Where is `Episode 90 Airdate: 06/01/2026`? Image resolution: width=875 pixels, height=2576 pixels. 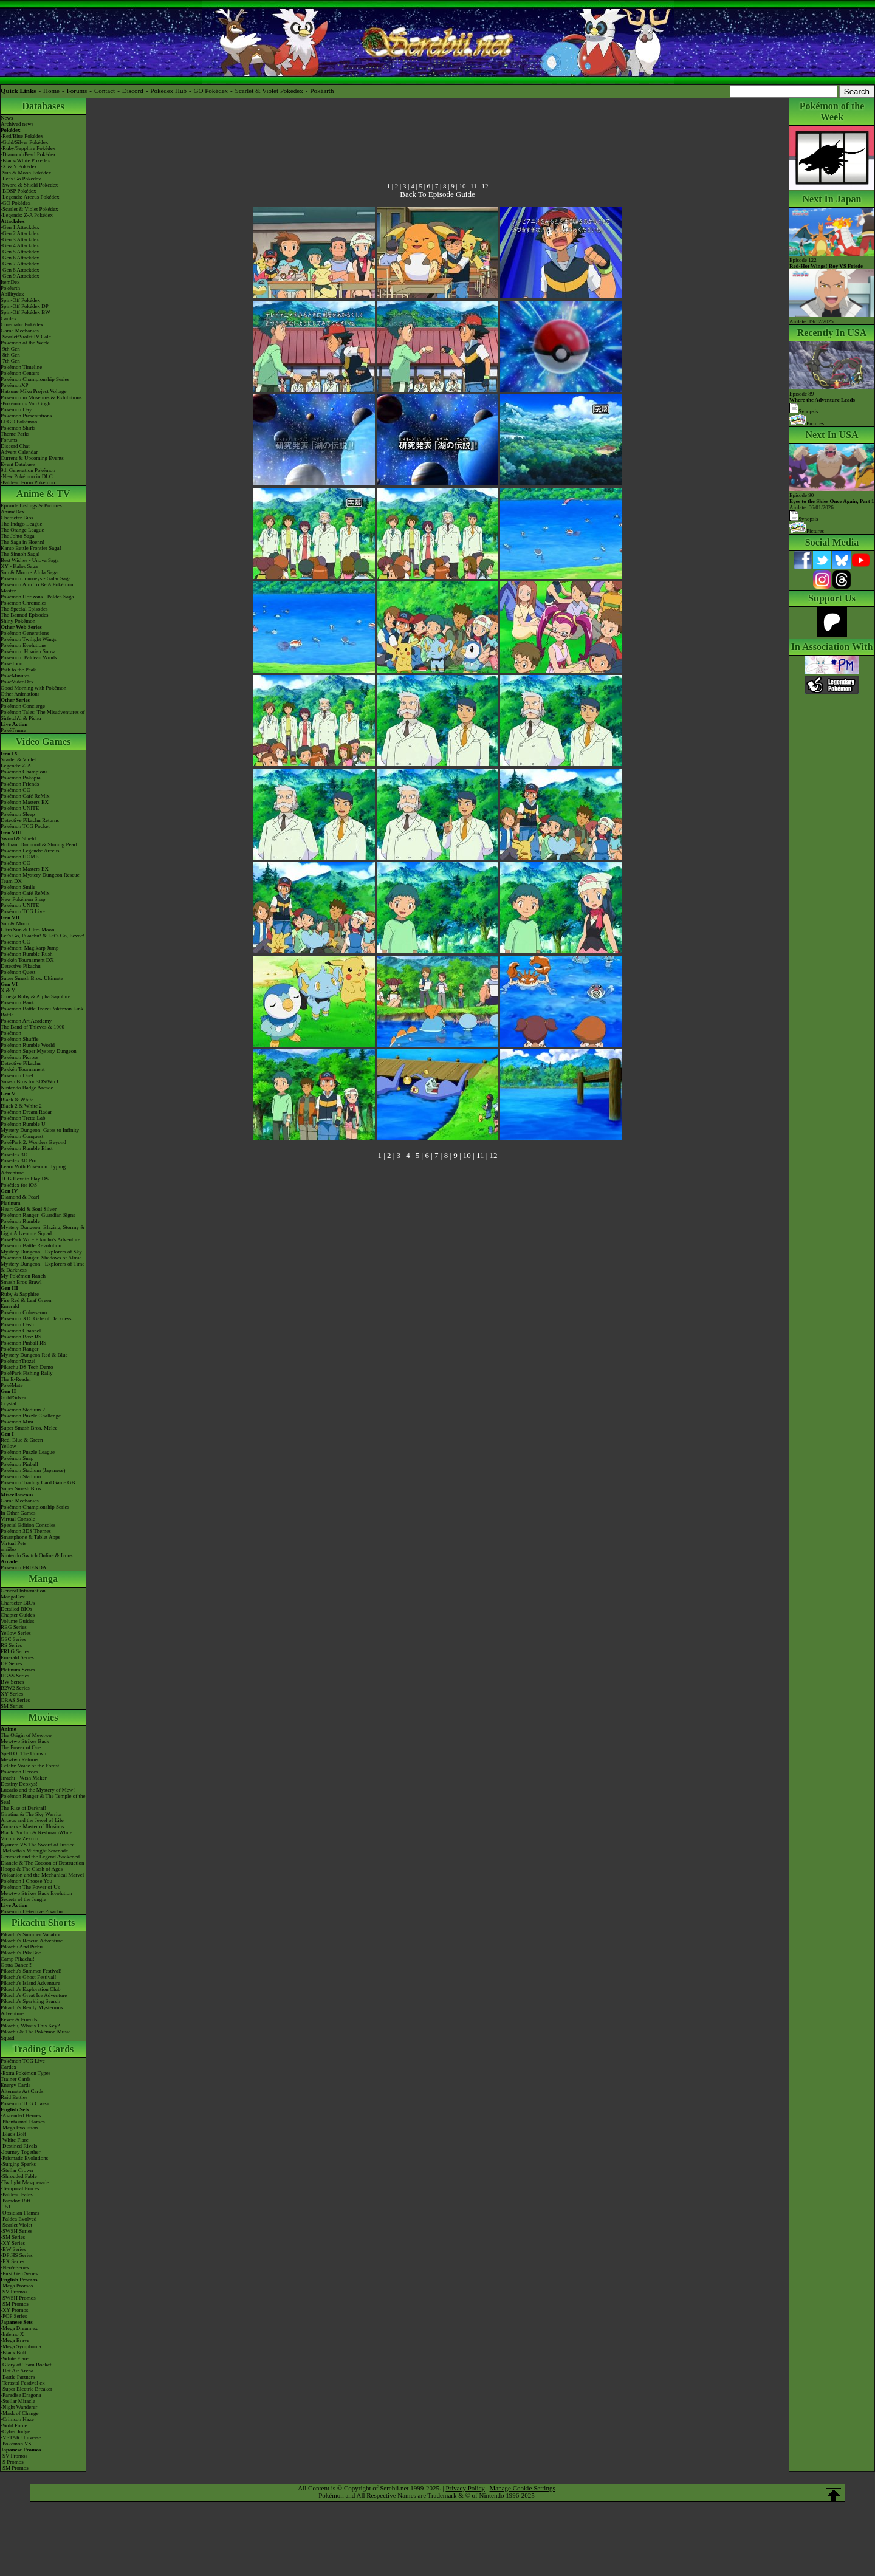
Episode 90 Airdate: 06/01/2026 is located at coordinates (831, 501).